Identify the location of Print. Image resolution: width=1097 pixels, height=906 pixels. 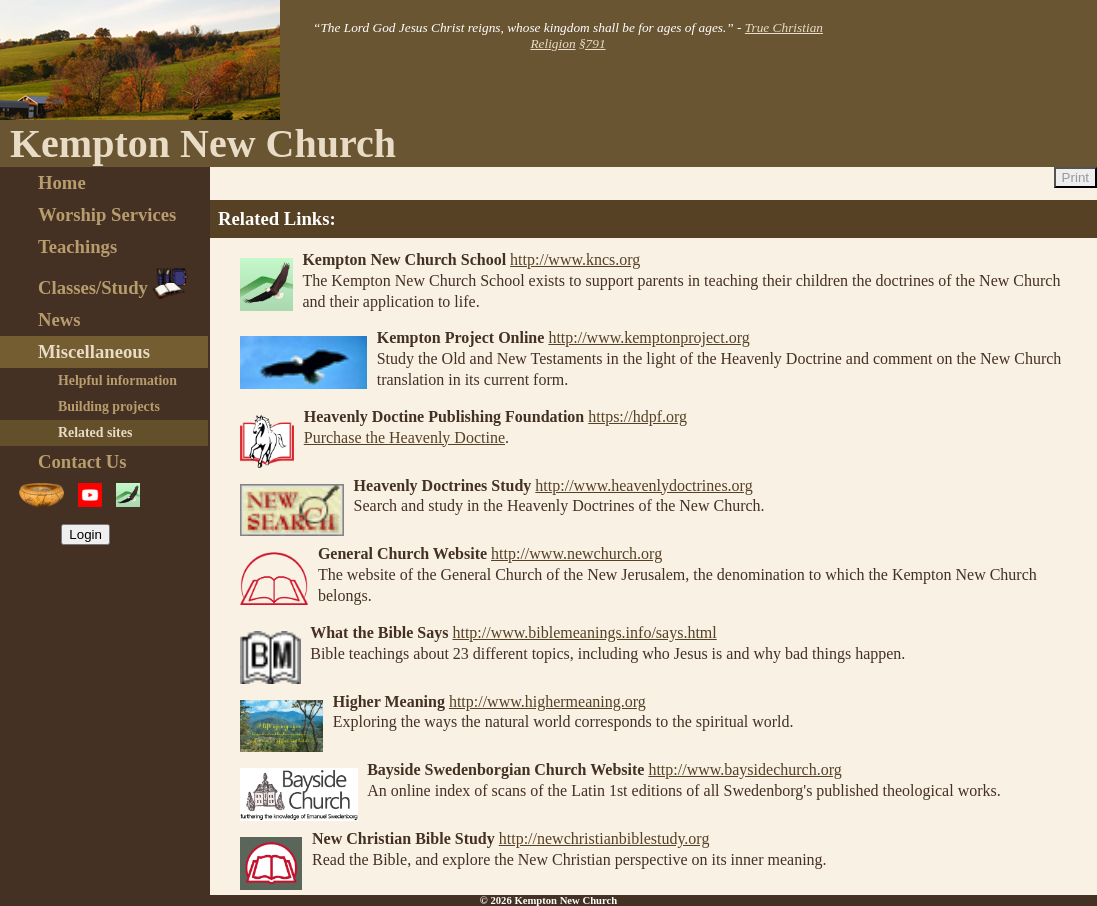
(1075, 177).